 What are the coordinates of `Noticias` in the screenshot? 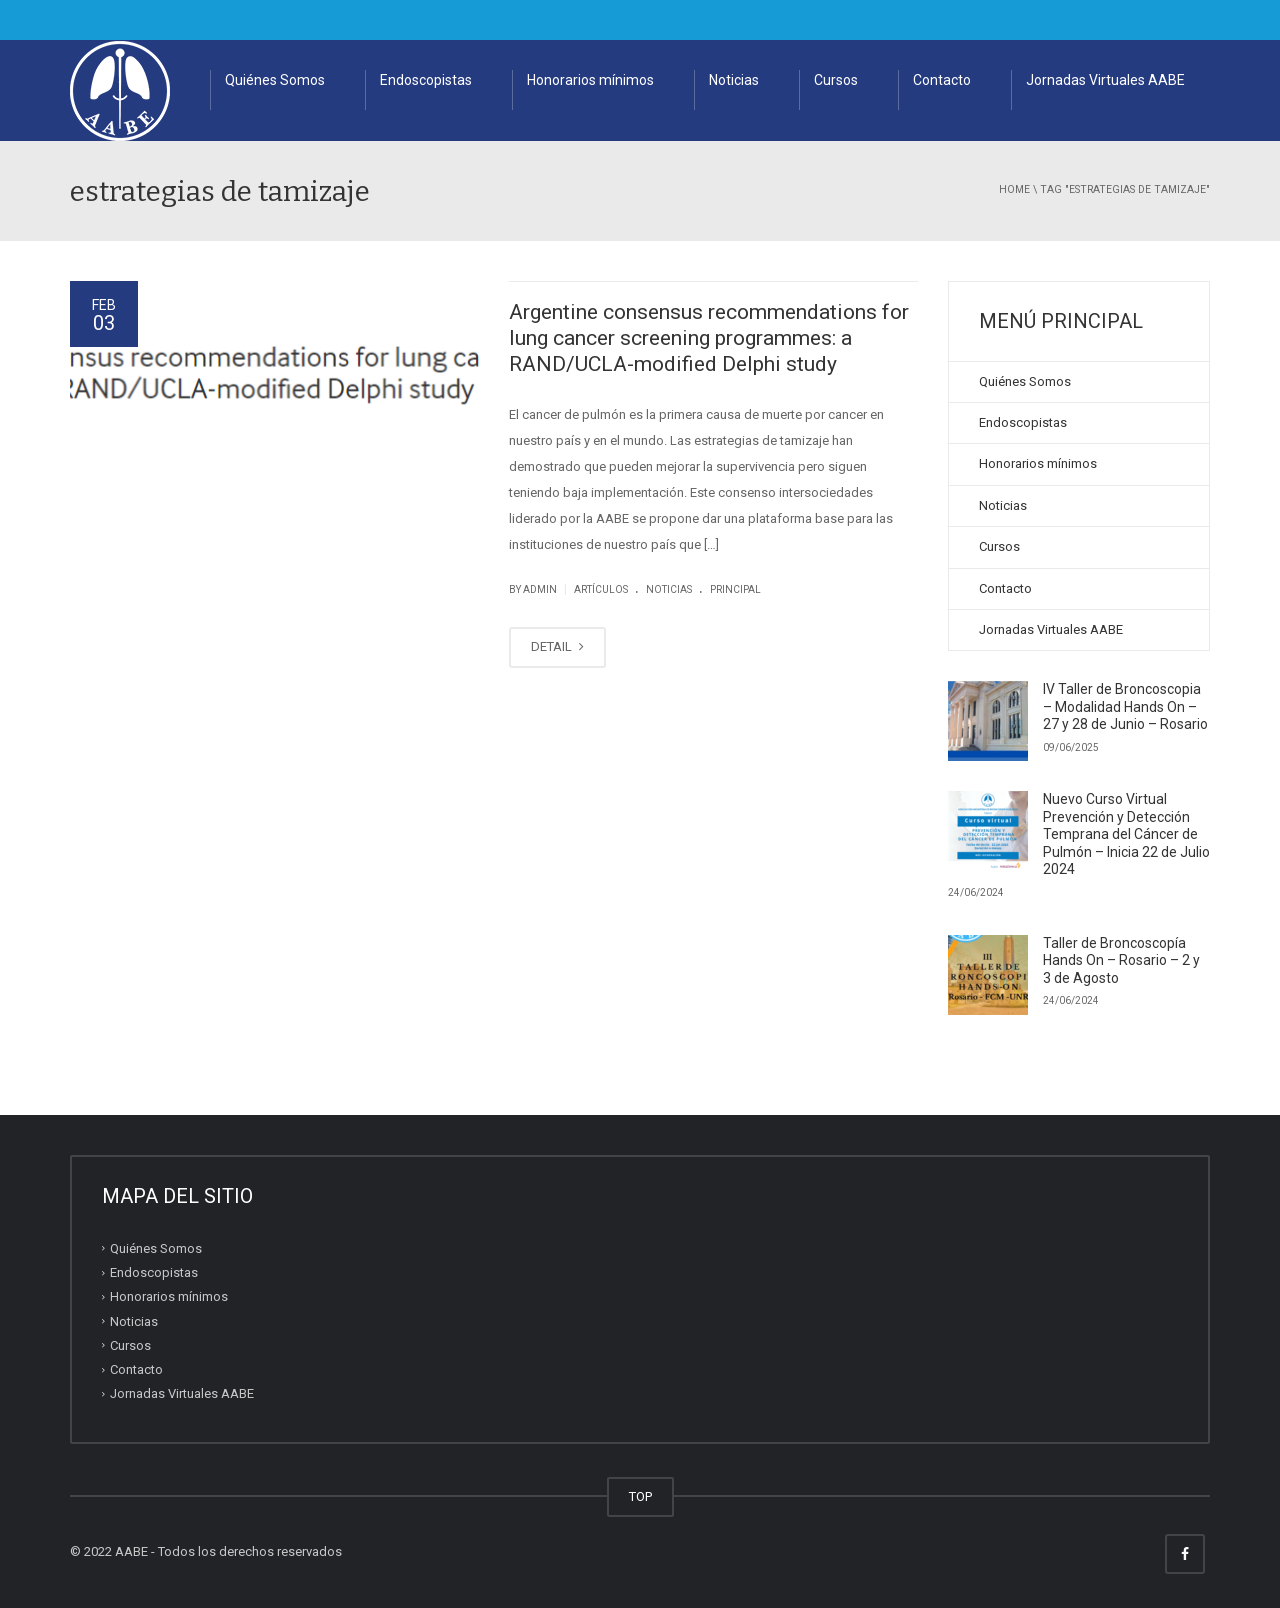 It's located at (734, 80).